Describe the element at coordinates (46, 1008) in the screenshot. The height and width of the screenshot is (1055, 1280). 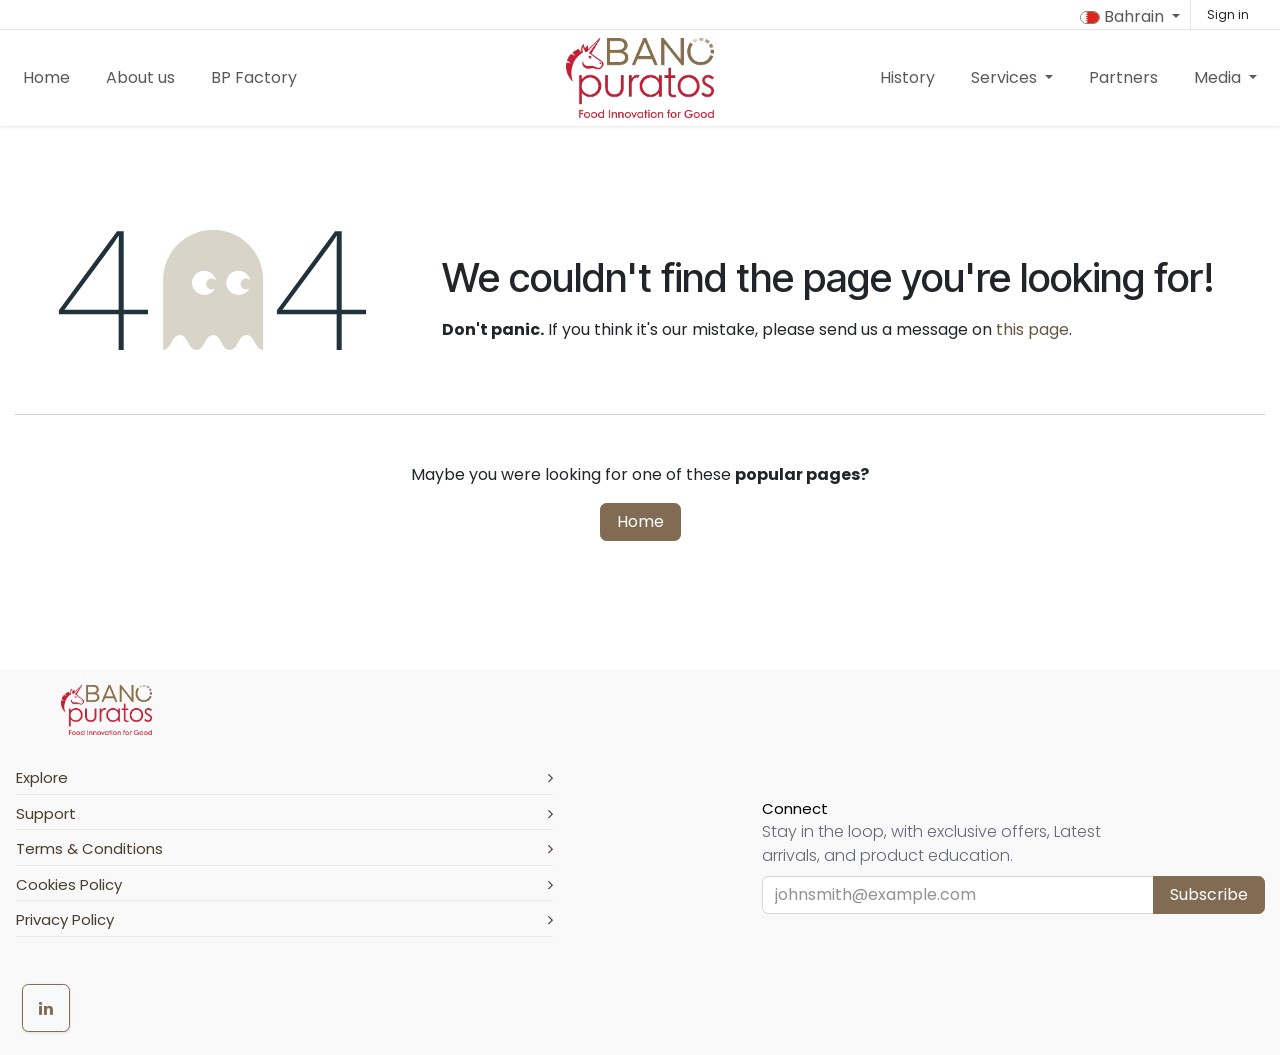
I see `[LinkedIn]` at that location.